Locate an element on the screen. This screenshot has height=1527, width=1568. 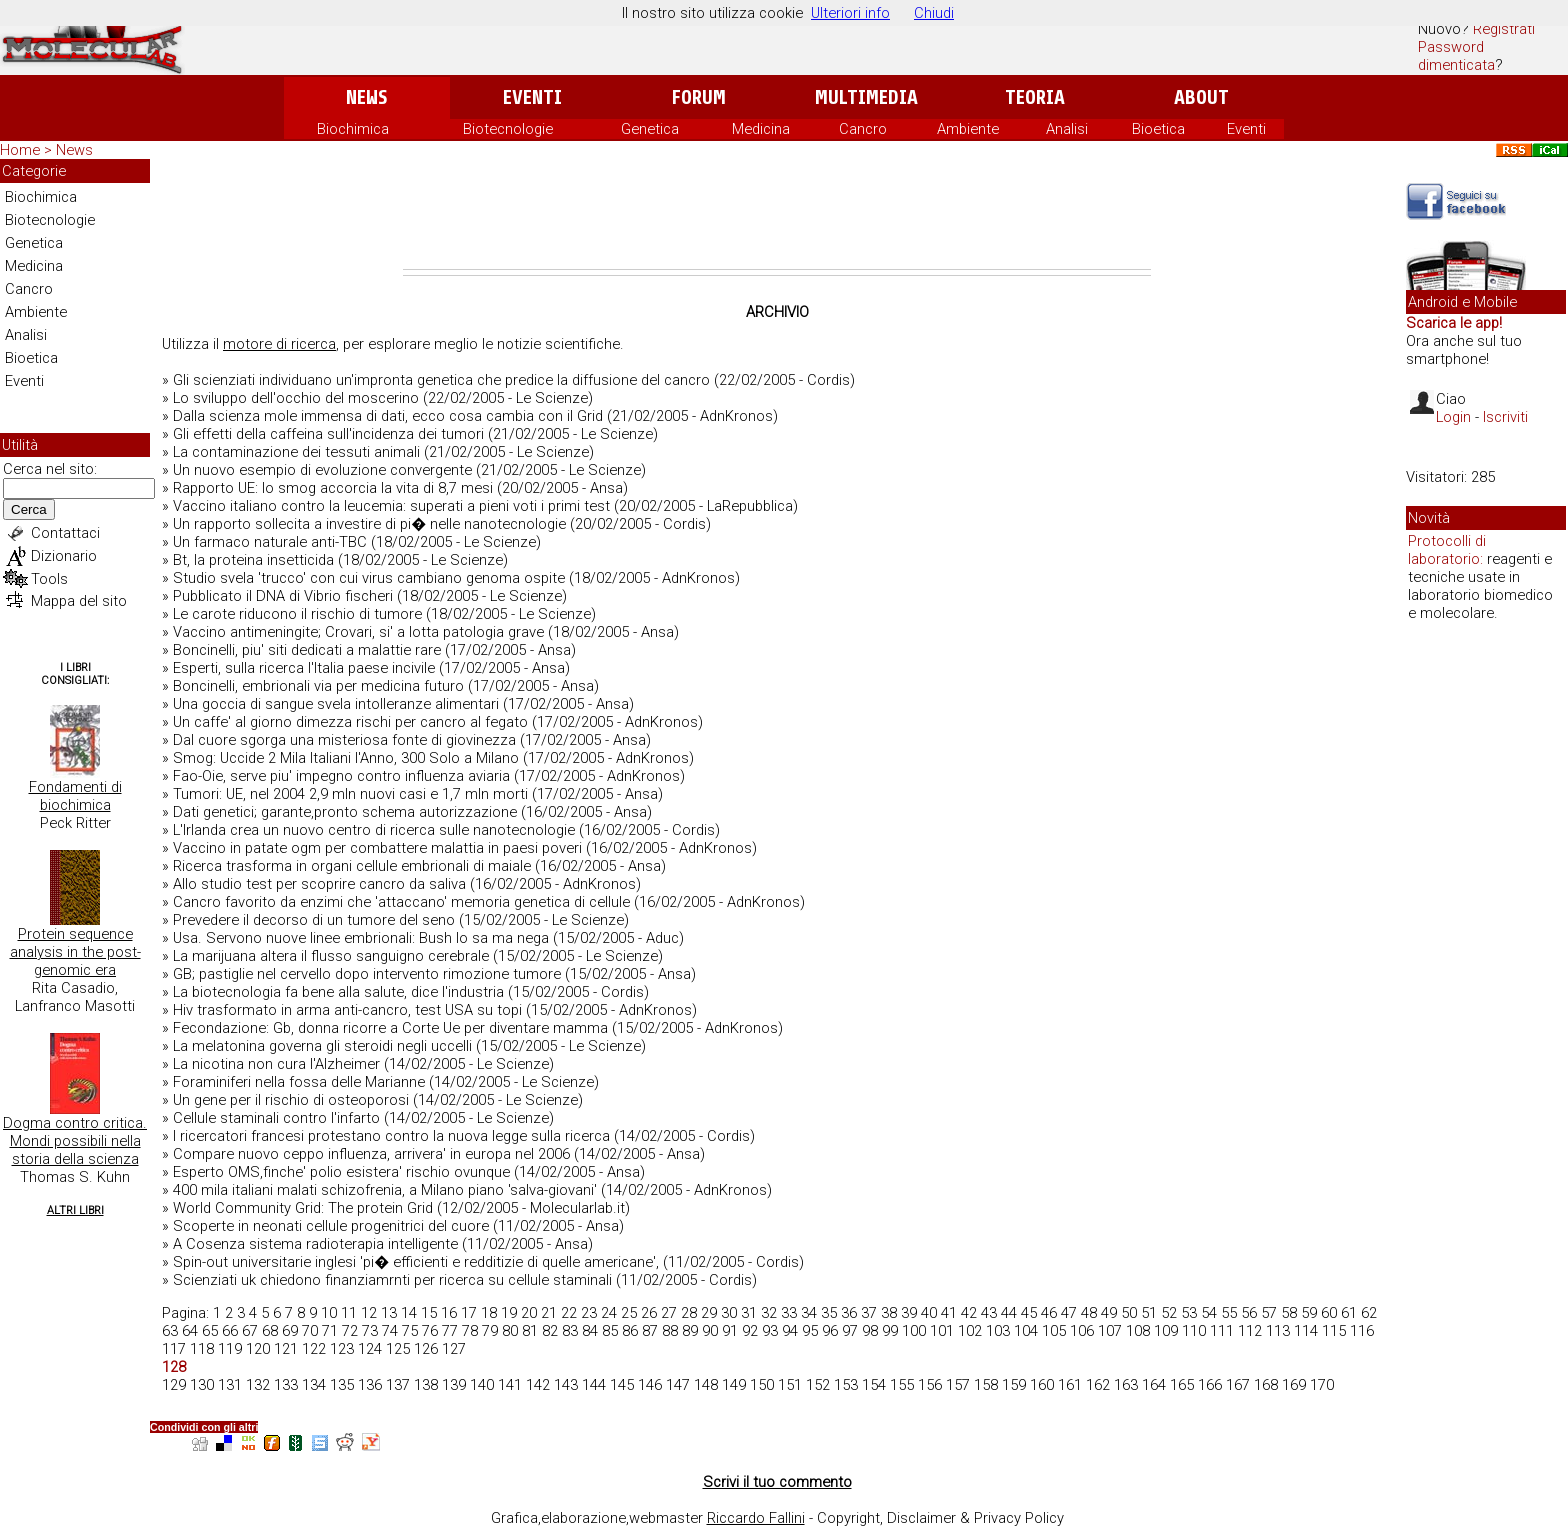
48 is located at coordinates (1089, 1313).